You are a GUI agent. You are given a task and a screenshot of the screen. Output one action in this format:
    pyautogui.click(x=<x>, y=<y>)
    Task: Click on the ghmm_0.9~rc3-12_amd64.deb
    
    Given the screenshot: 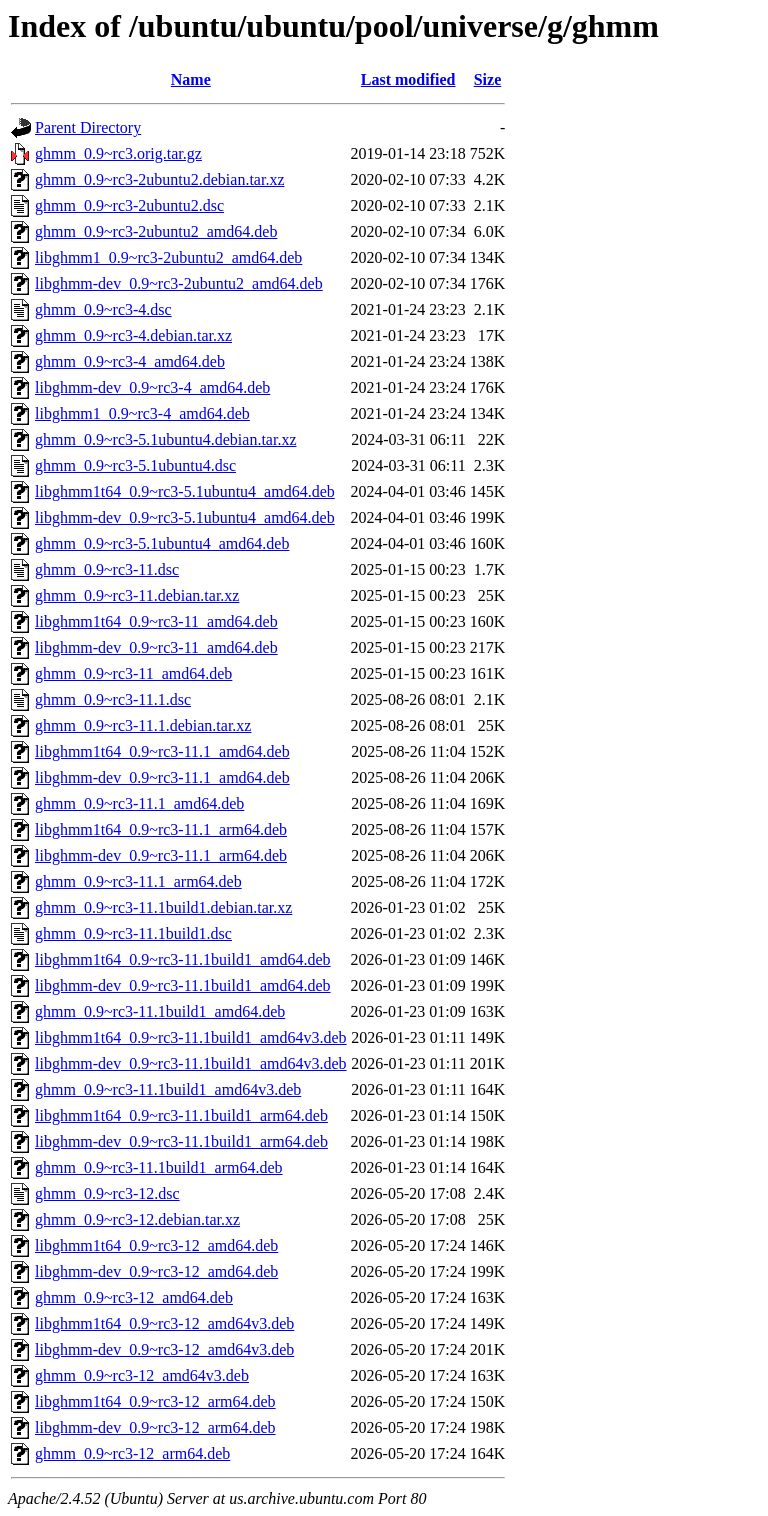 What is the action you would take?
    pyautogui.click(x=134, y=1297)
    